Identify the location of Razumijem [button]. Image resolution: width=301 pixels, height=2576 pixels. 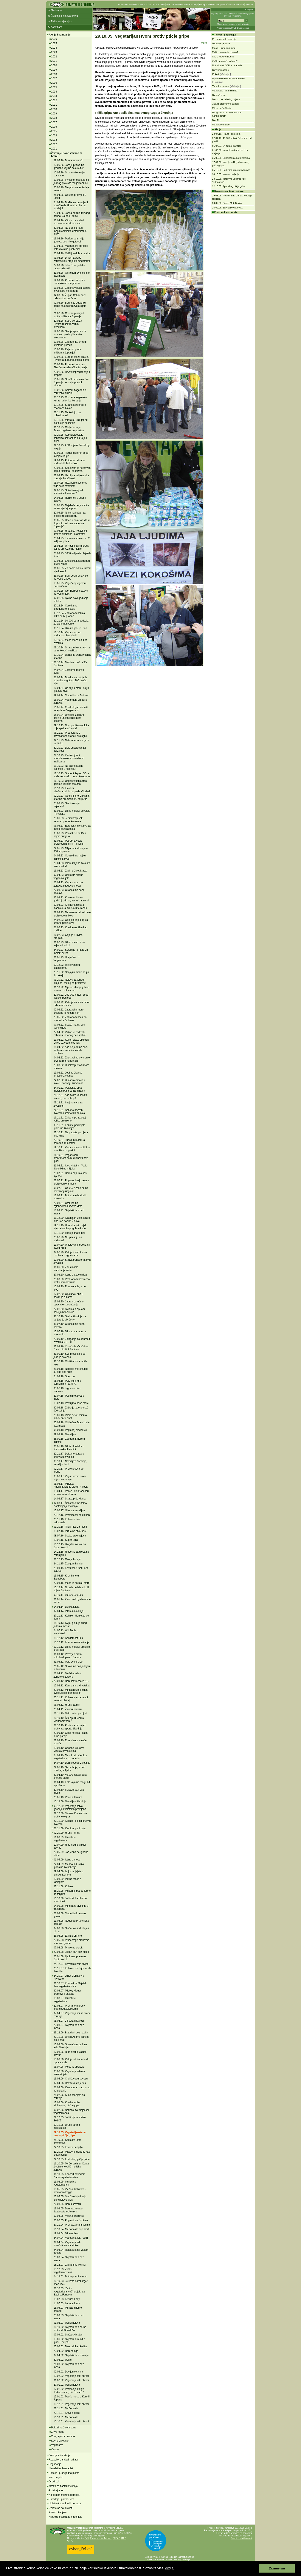
(277, 2568).